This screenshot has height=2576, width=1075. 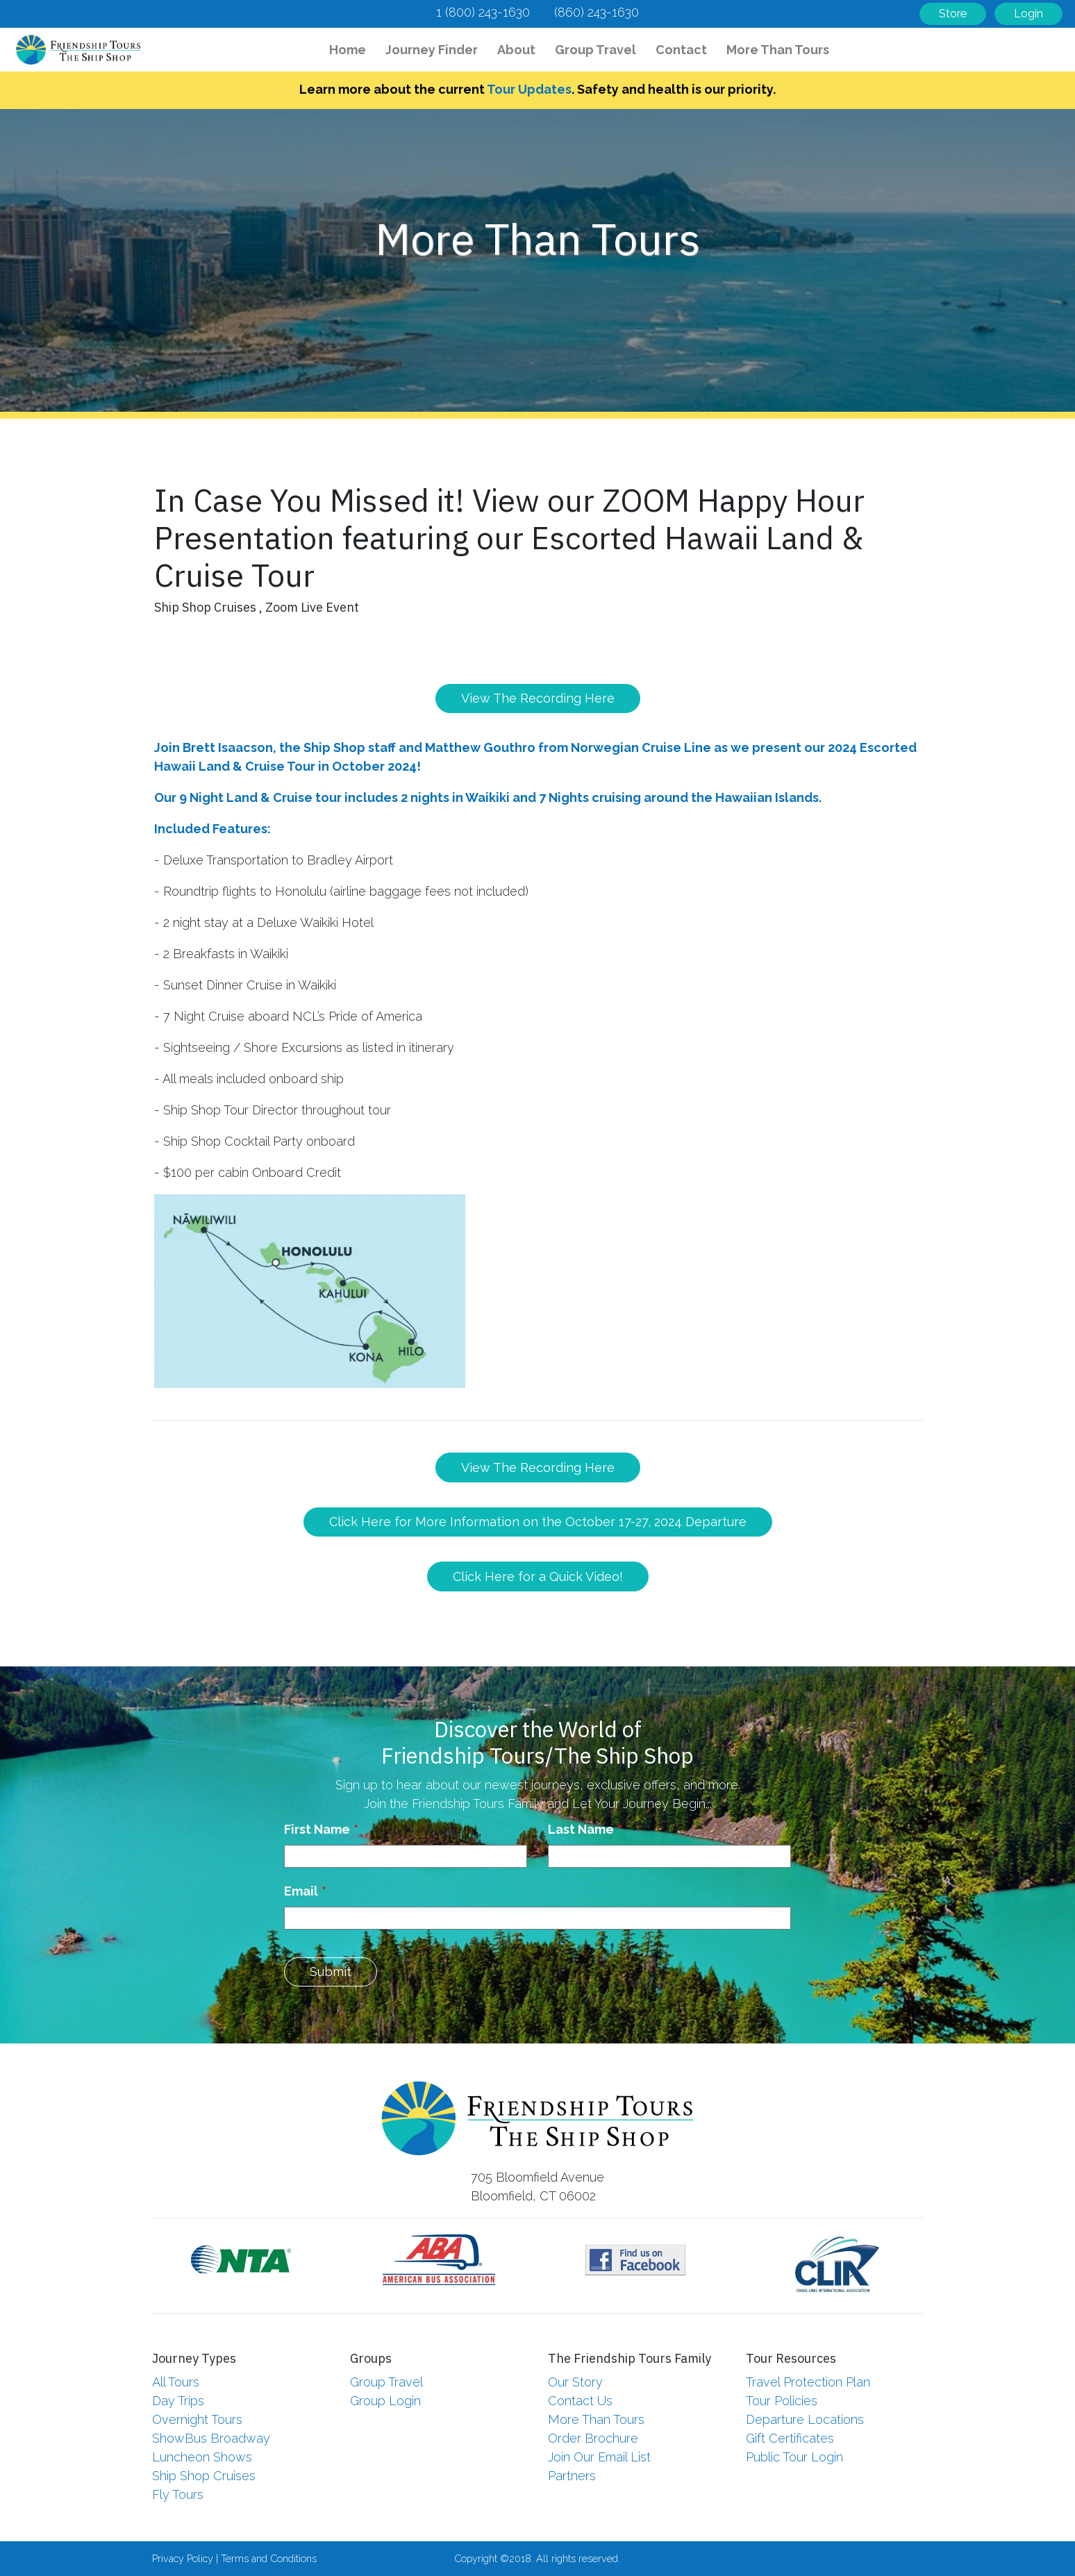 I want to click on Group Login, so click(x=385, y=2400).